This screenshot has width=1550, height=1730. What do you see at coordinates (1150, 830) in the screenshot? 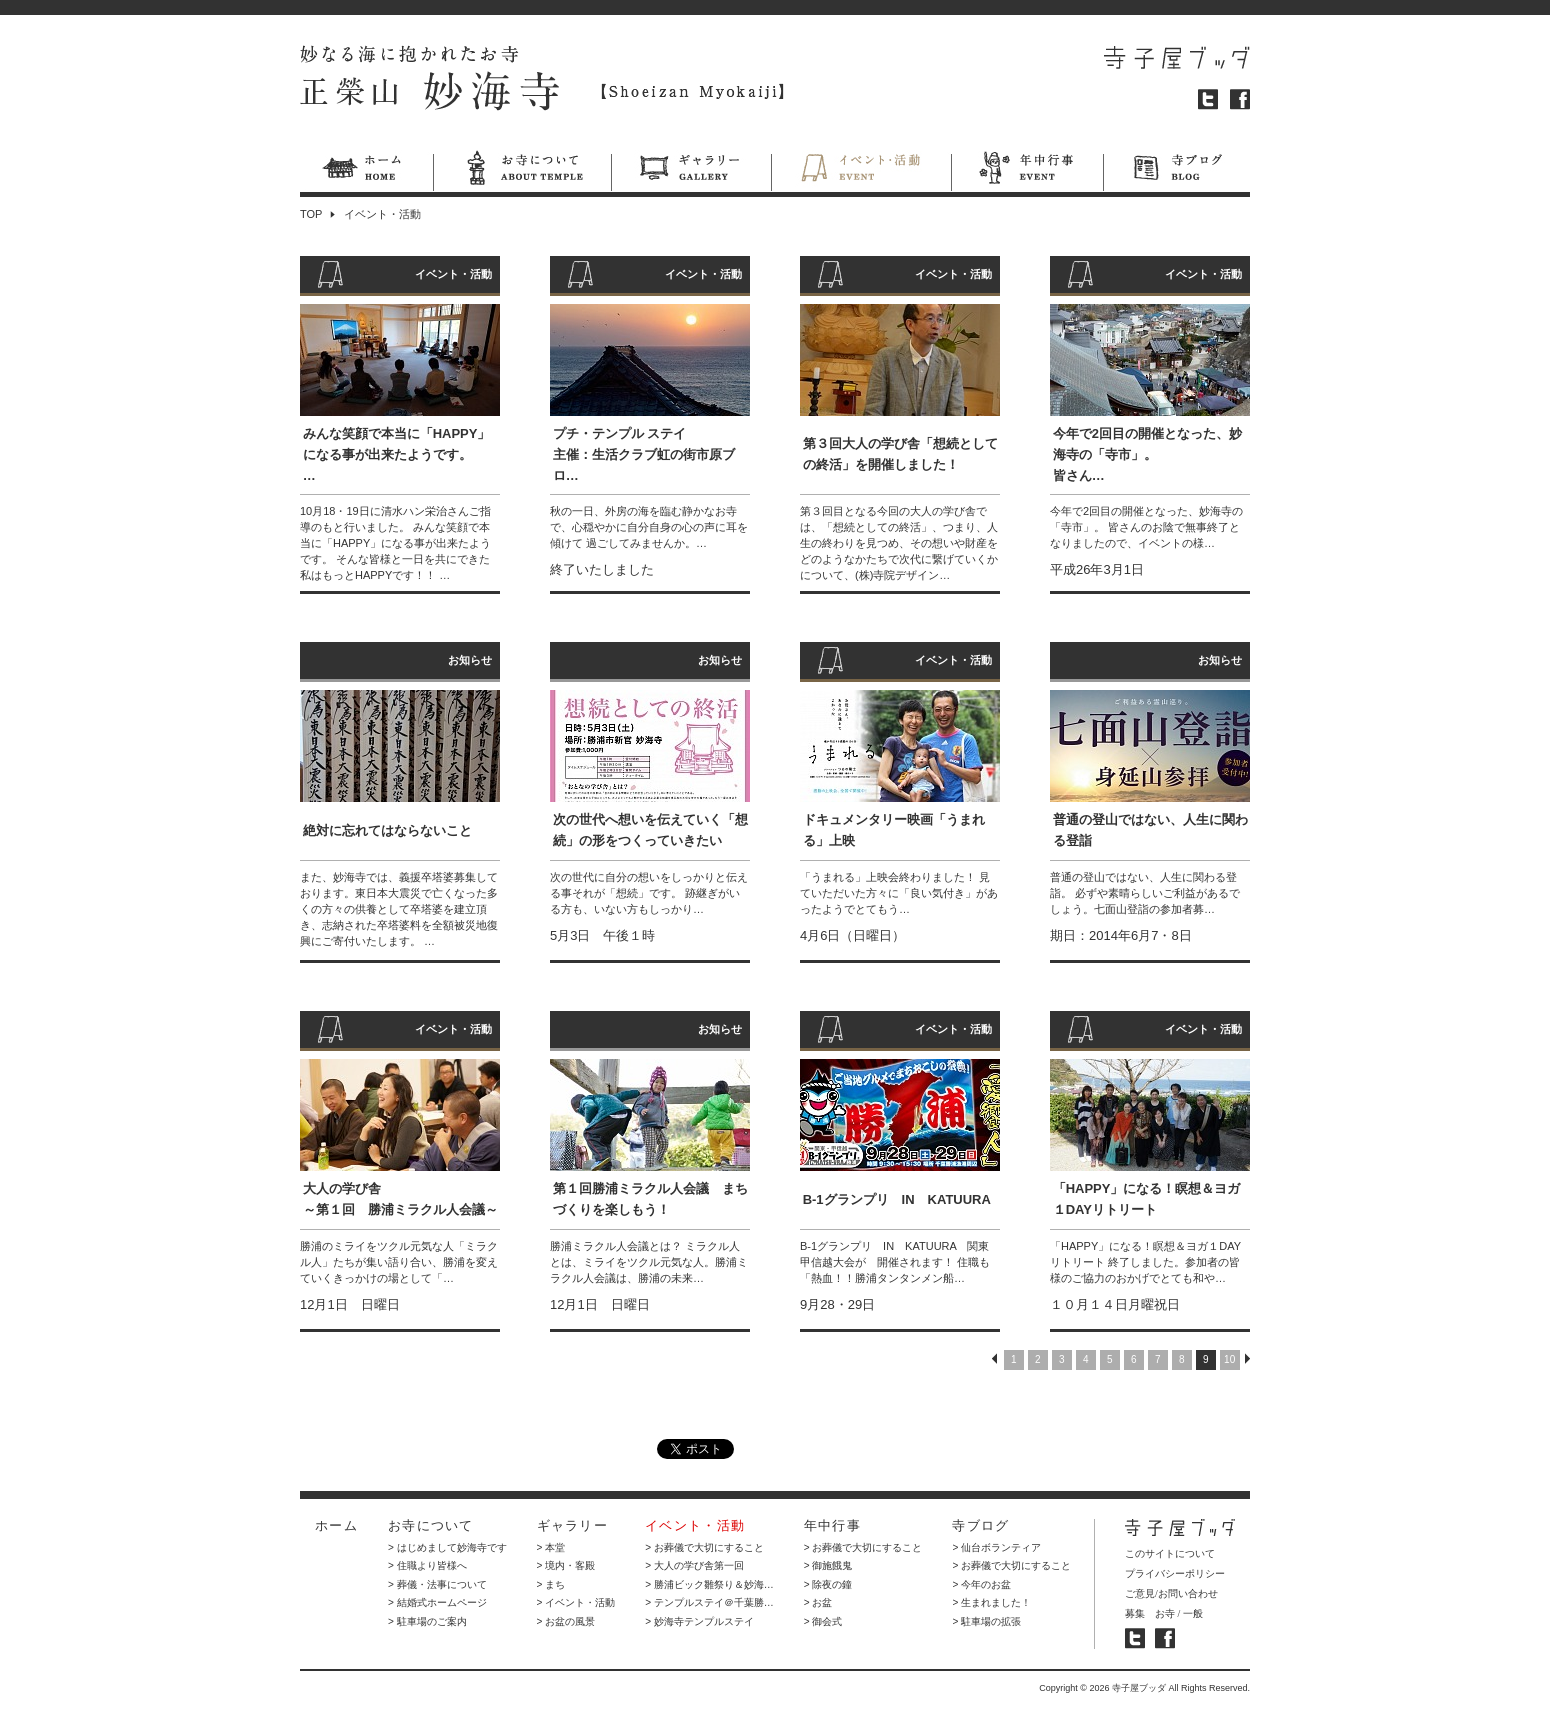
I see `普通の登山ではない、人生に関わる登詣` at bounding box center [1150, 830].